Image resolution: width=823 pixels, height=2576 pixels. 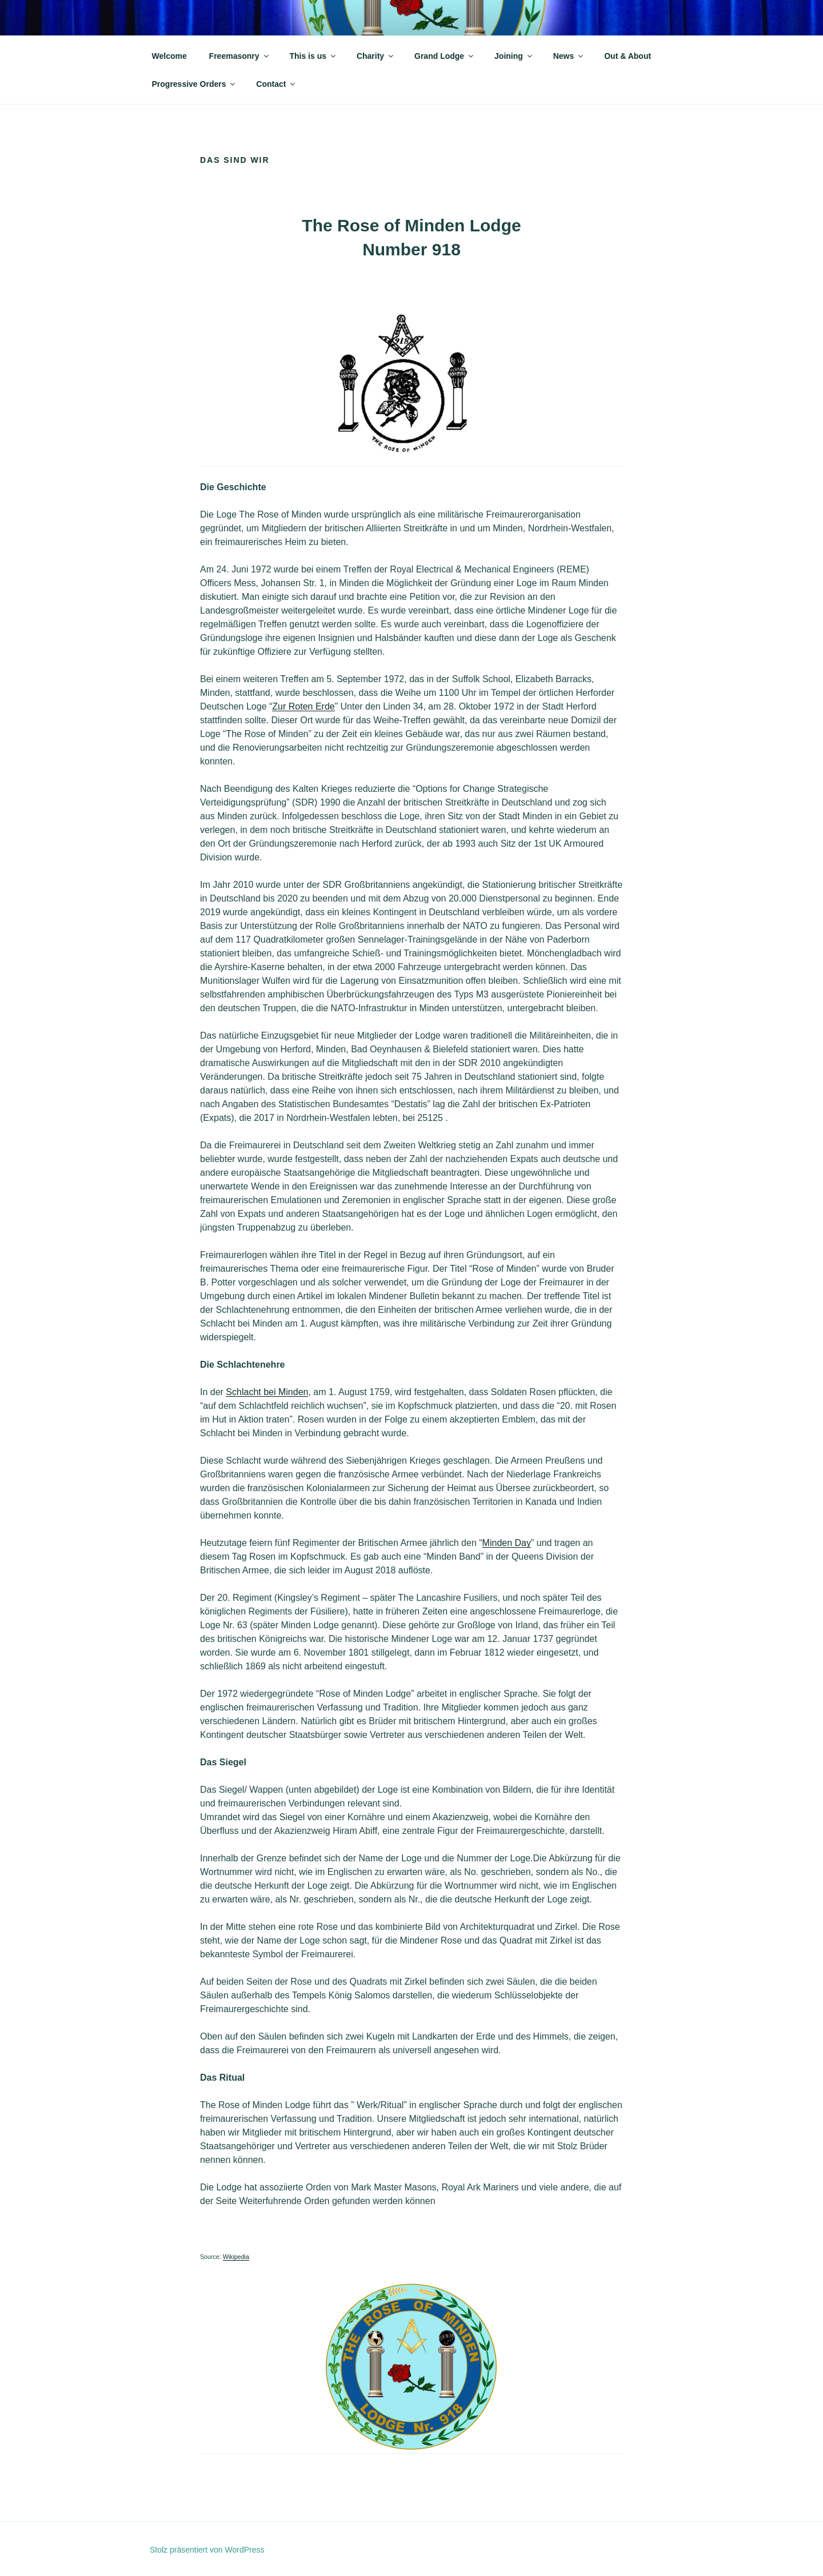 What do you see at coordinates (444, 56) in the screenshot?
I see `Grand Lodge` at bounding box center [444, 56].